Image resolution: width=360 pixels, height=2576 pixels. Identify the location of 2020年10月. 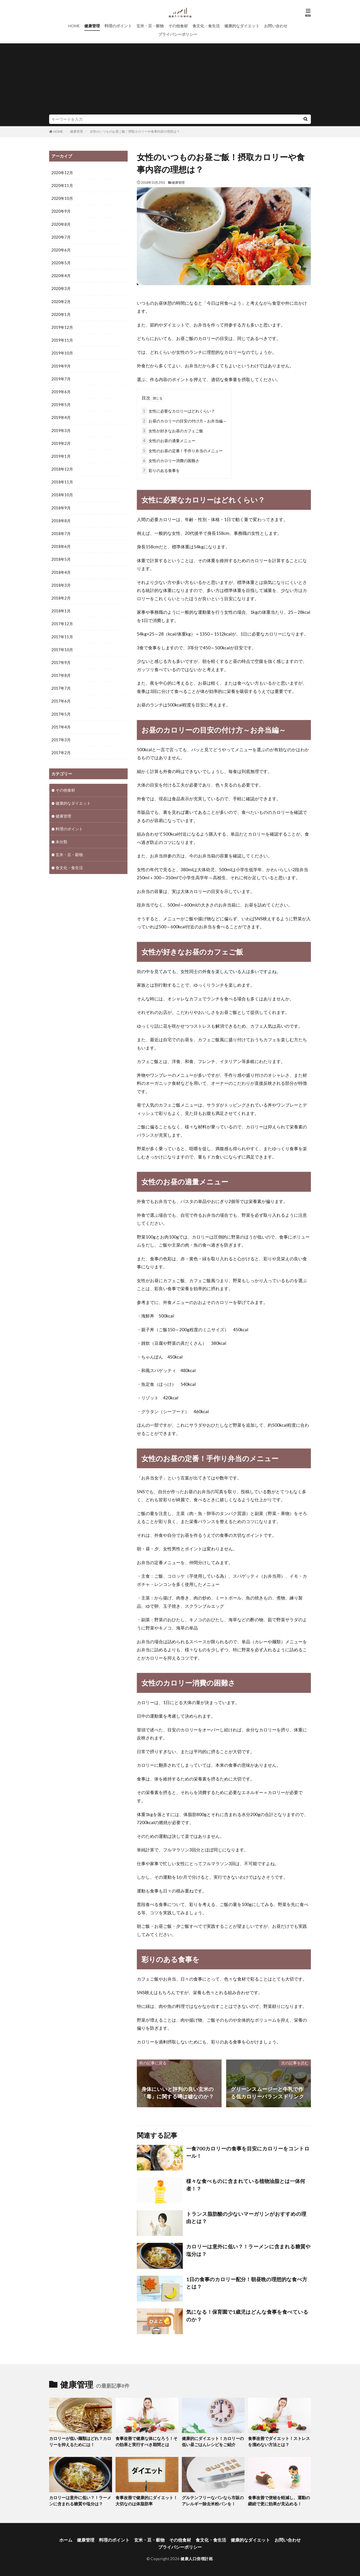
(62, 198).